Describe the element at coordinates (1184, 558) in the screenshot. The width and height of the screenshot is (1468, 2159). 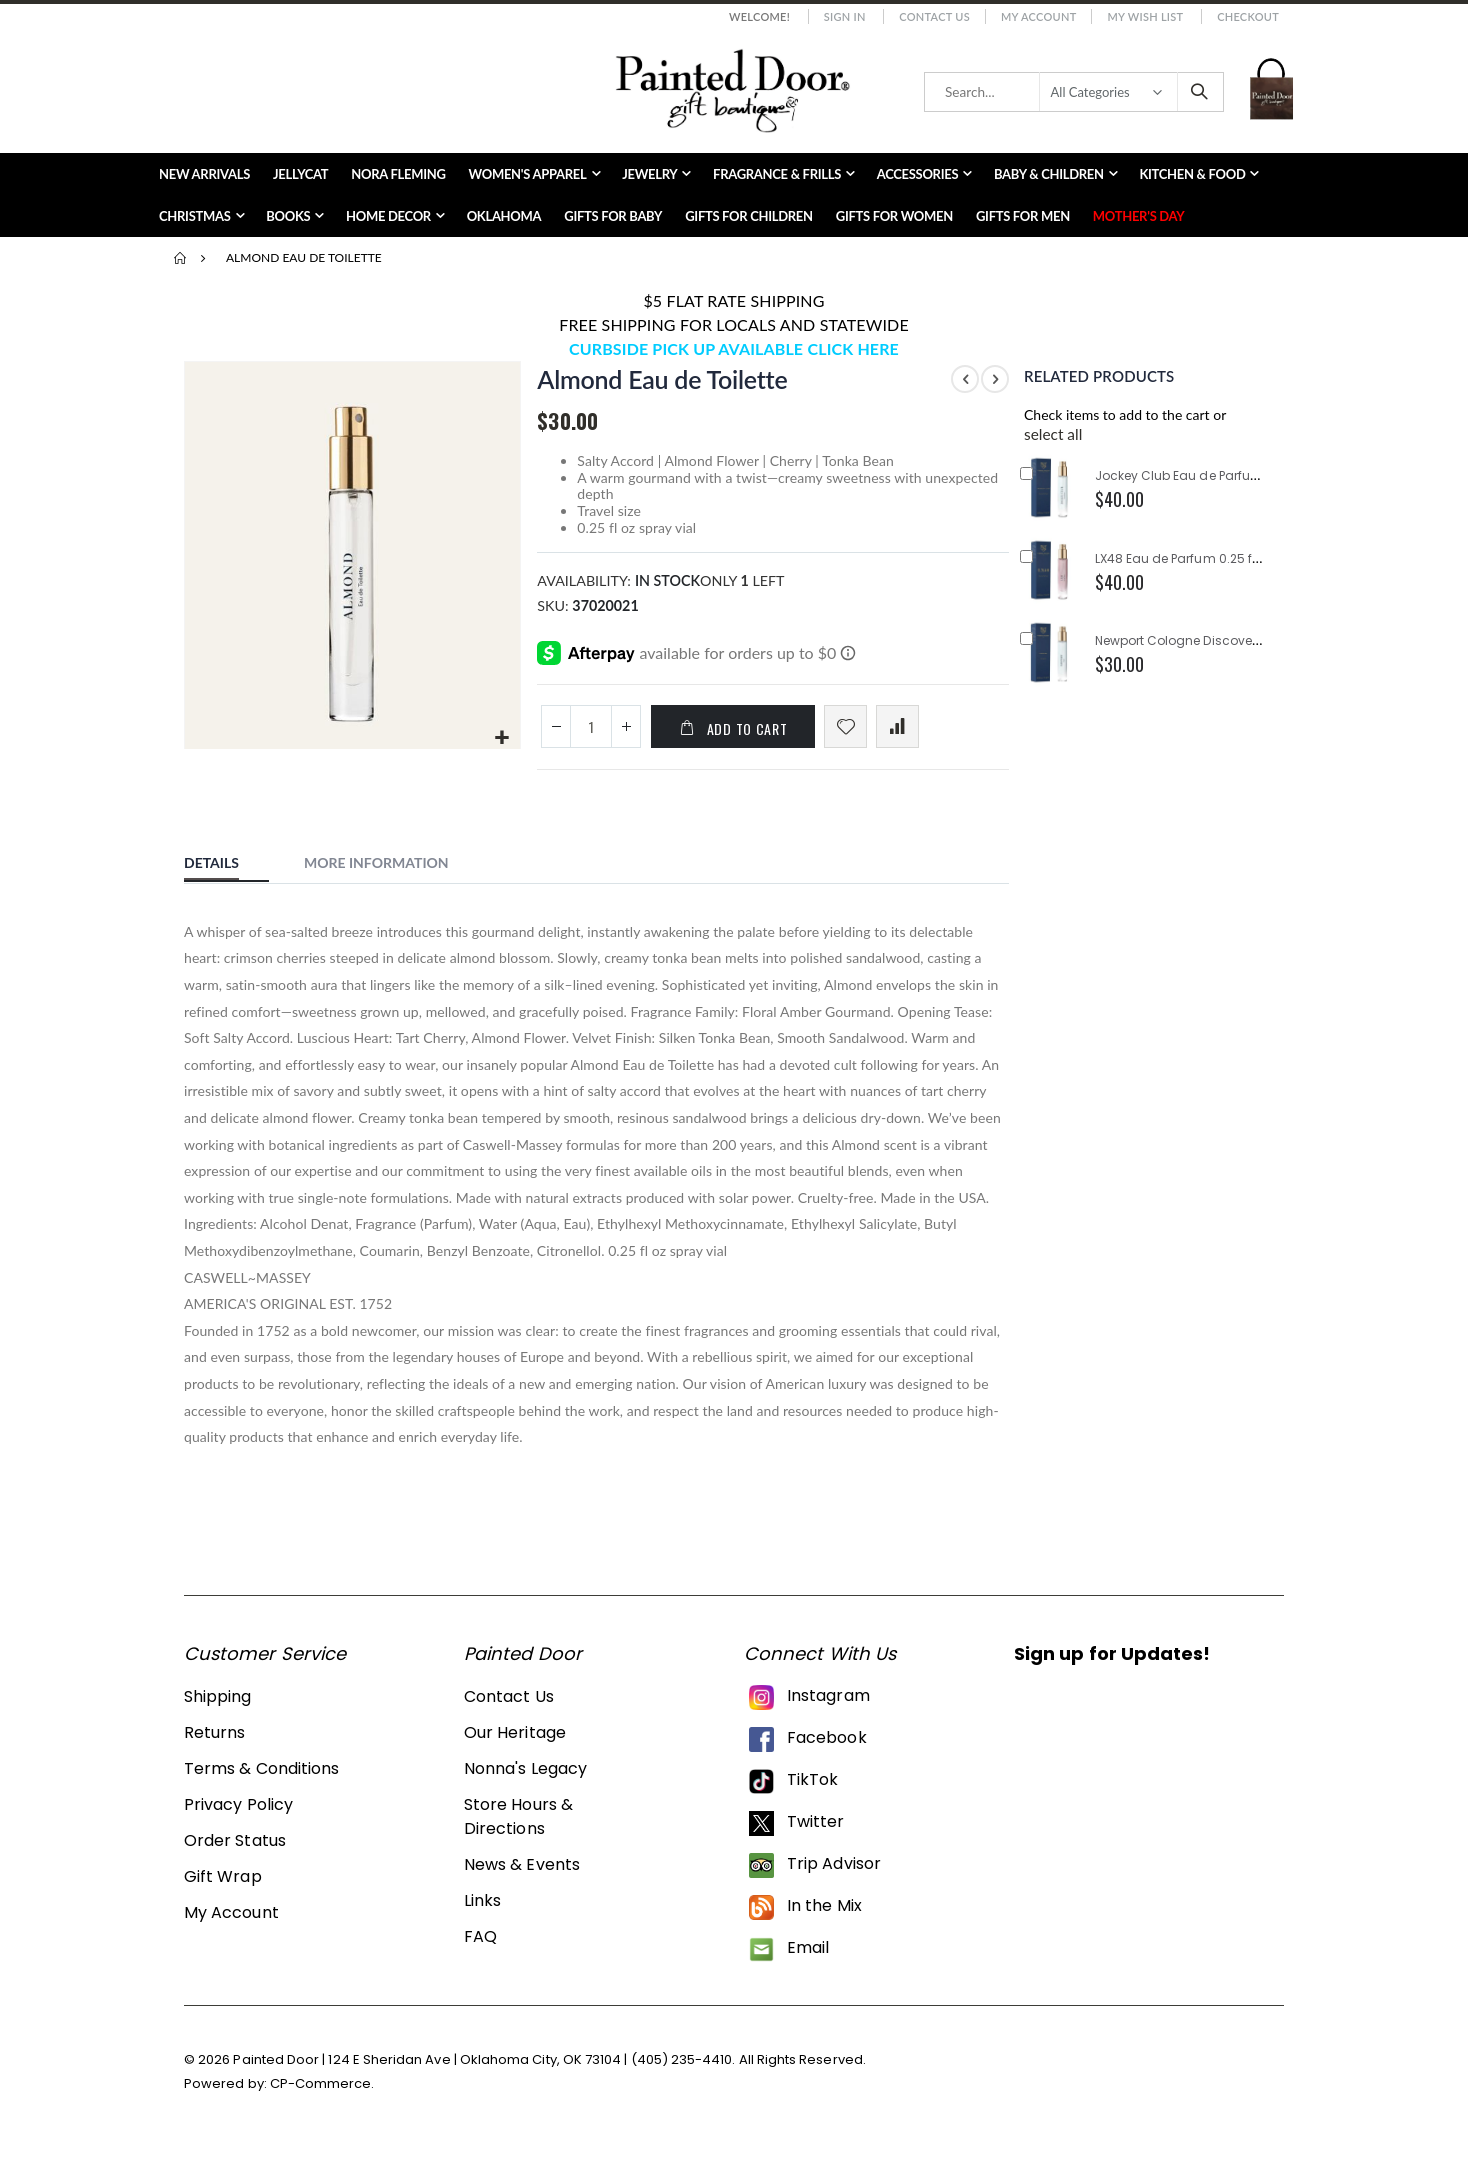
I see `LX48 Eau de Parfum 0.25 fl oz` at that location.